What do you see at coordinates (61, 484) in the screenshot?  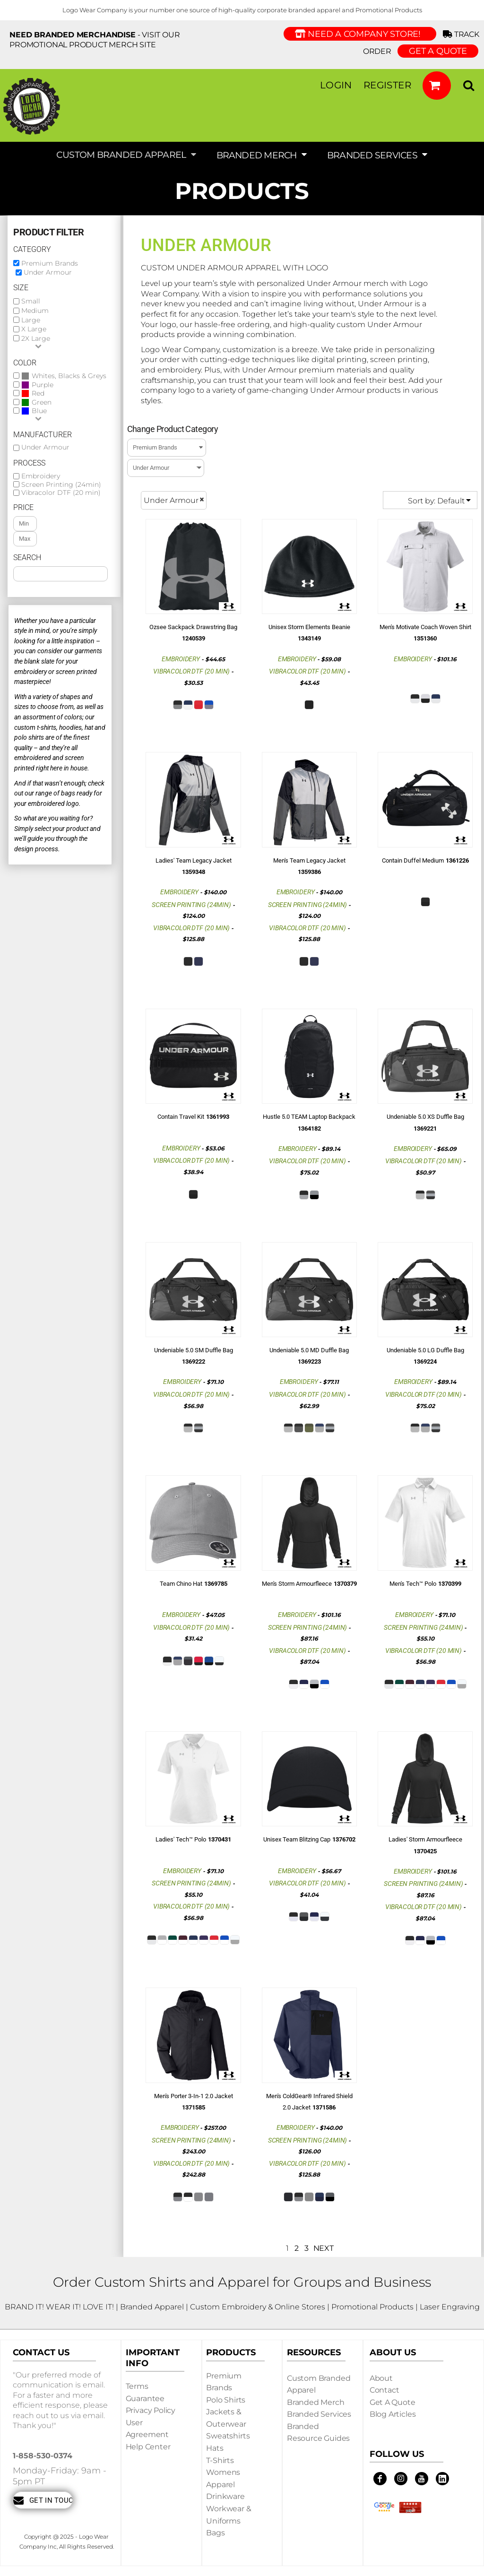 I see `Screen Printing (24min)` at bounding box center [61, 484].